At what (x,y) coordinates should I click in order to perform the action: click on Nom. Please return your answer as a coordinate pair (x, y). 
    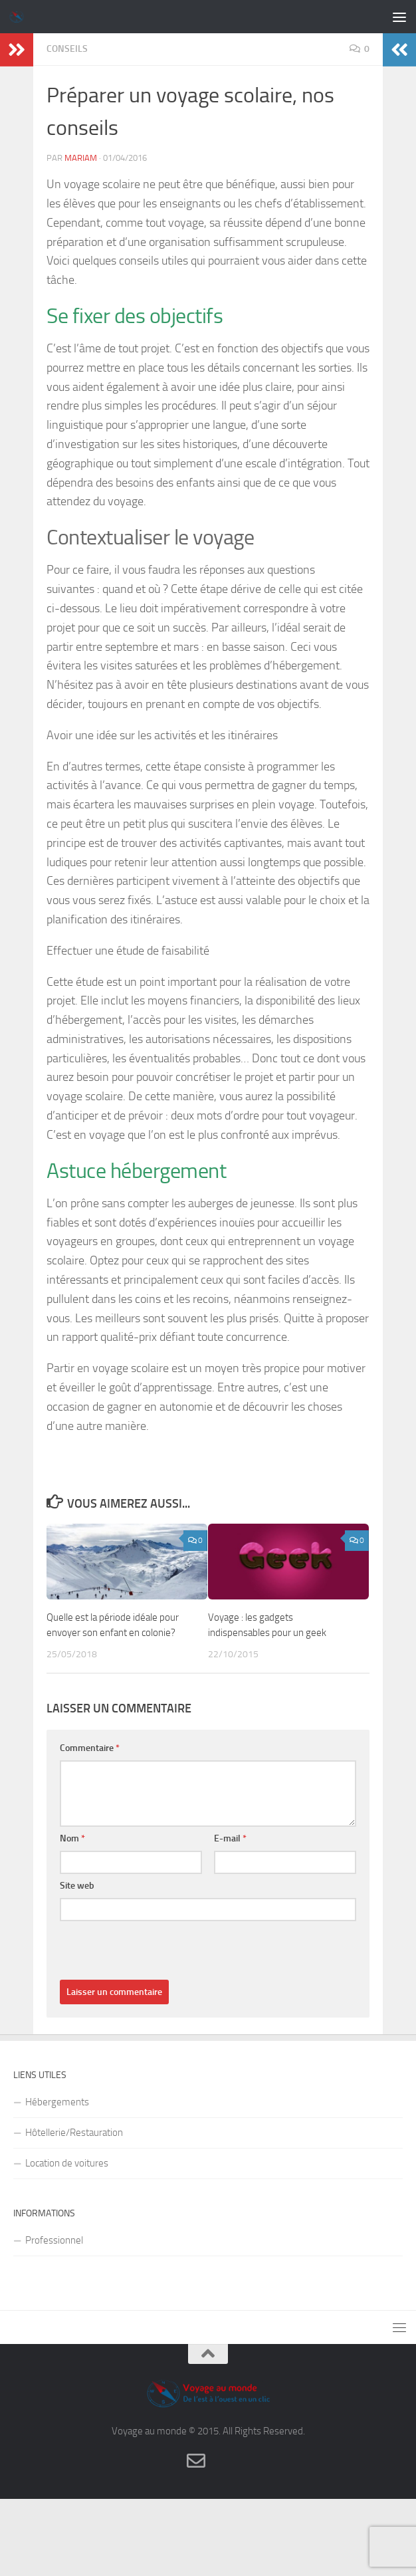
    Looking at the image, I should click on (72, 1838).